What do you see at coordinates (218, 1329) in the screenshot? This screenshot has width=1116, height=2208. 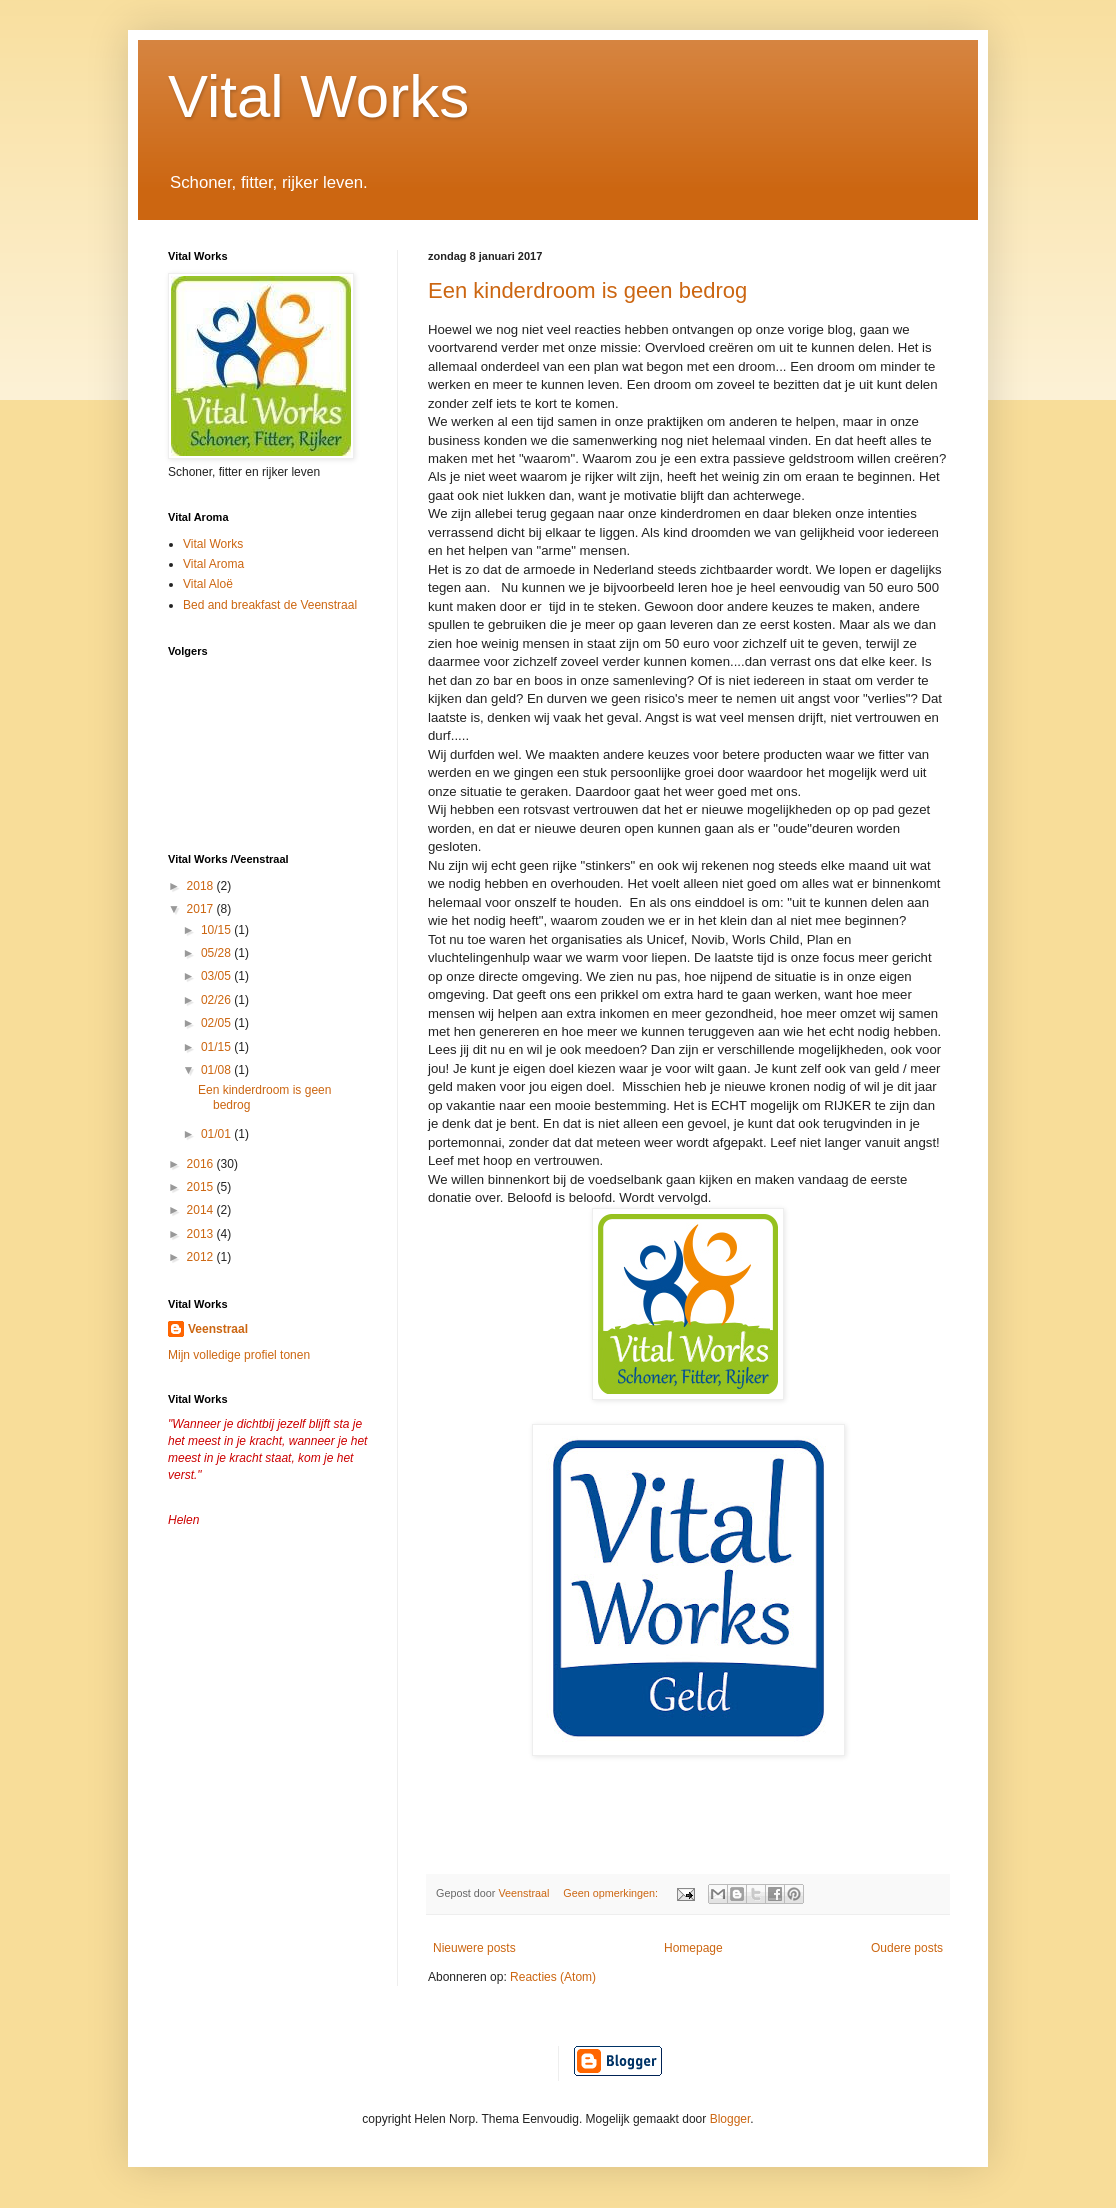 I see `Veenstraal` at bounding box center [218, 1329].